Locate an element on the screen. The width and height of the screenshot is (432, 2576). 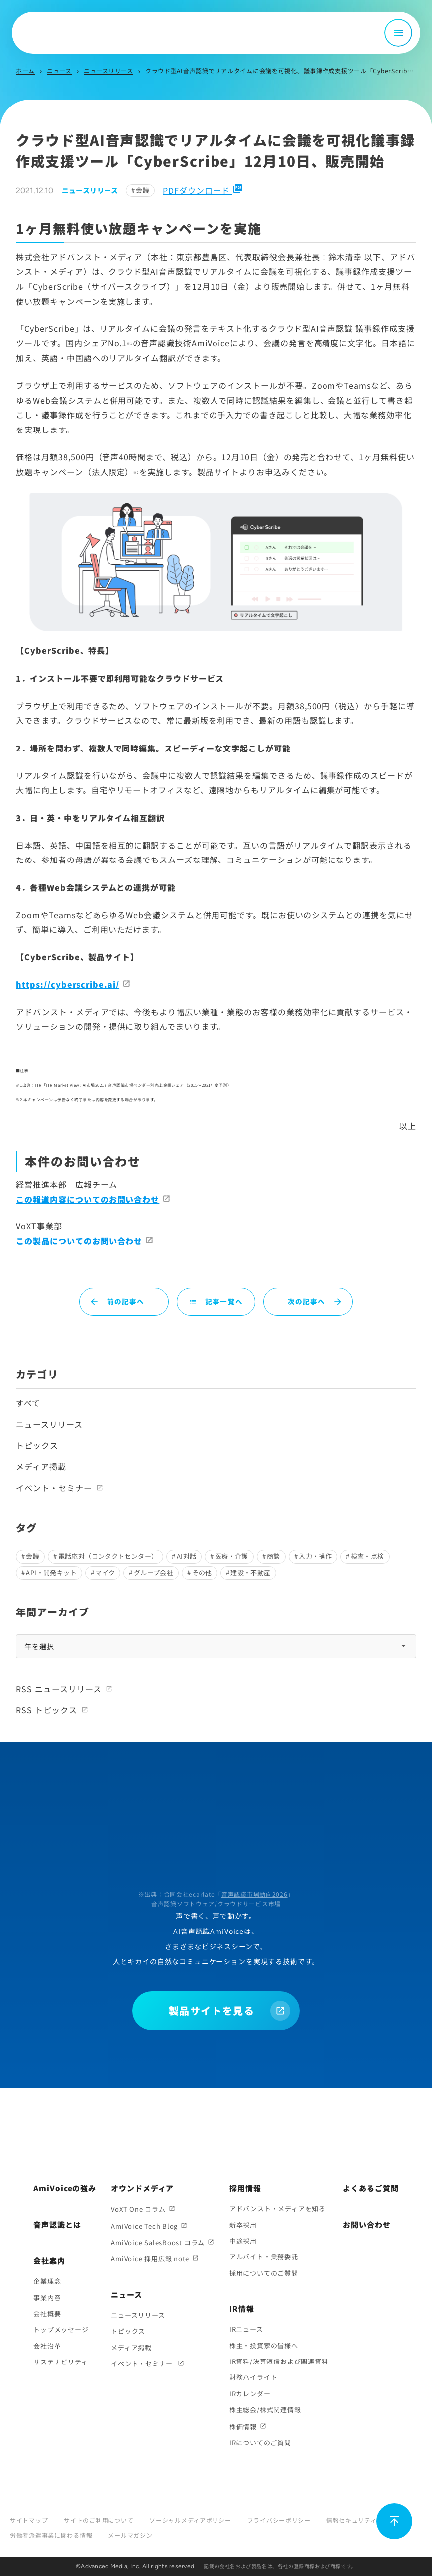
建設・不動産 is located at coordinates (250, 1572).